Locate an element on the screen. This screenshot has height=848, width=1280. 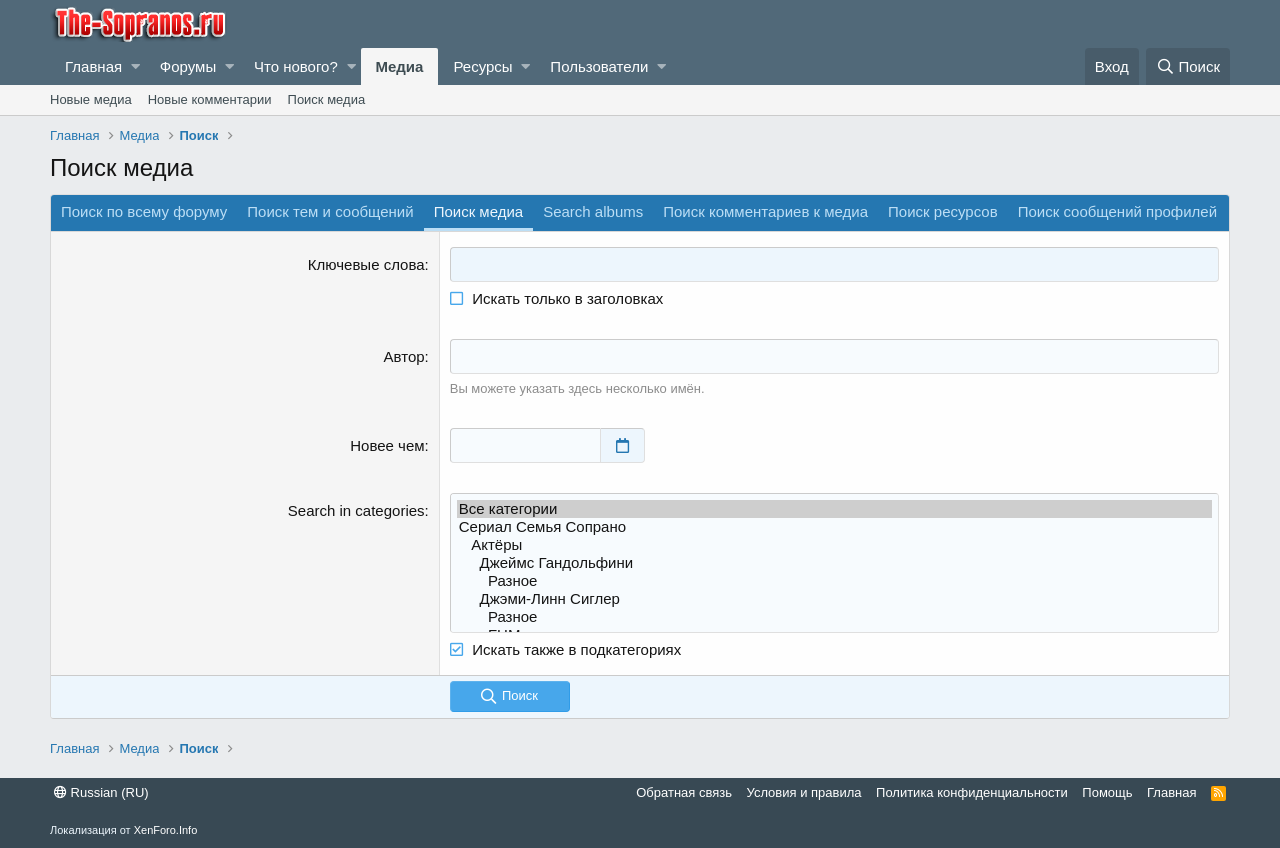
Все категории is located at coordinates (834, 509).